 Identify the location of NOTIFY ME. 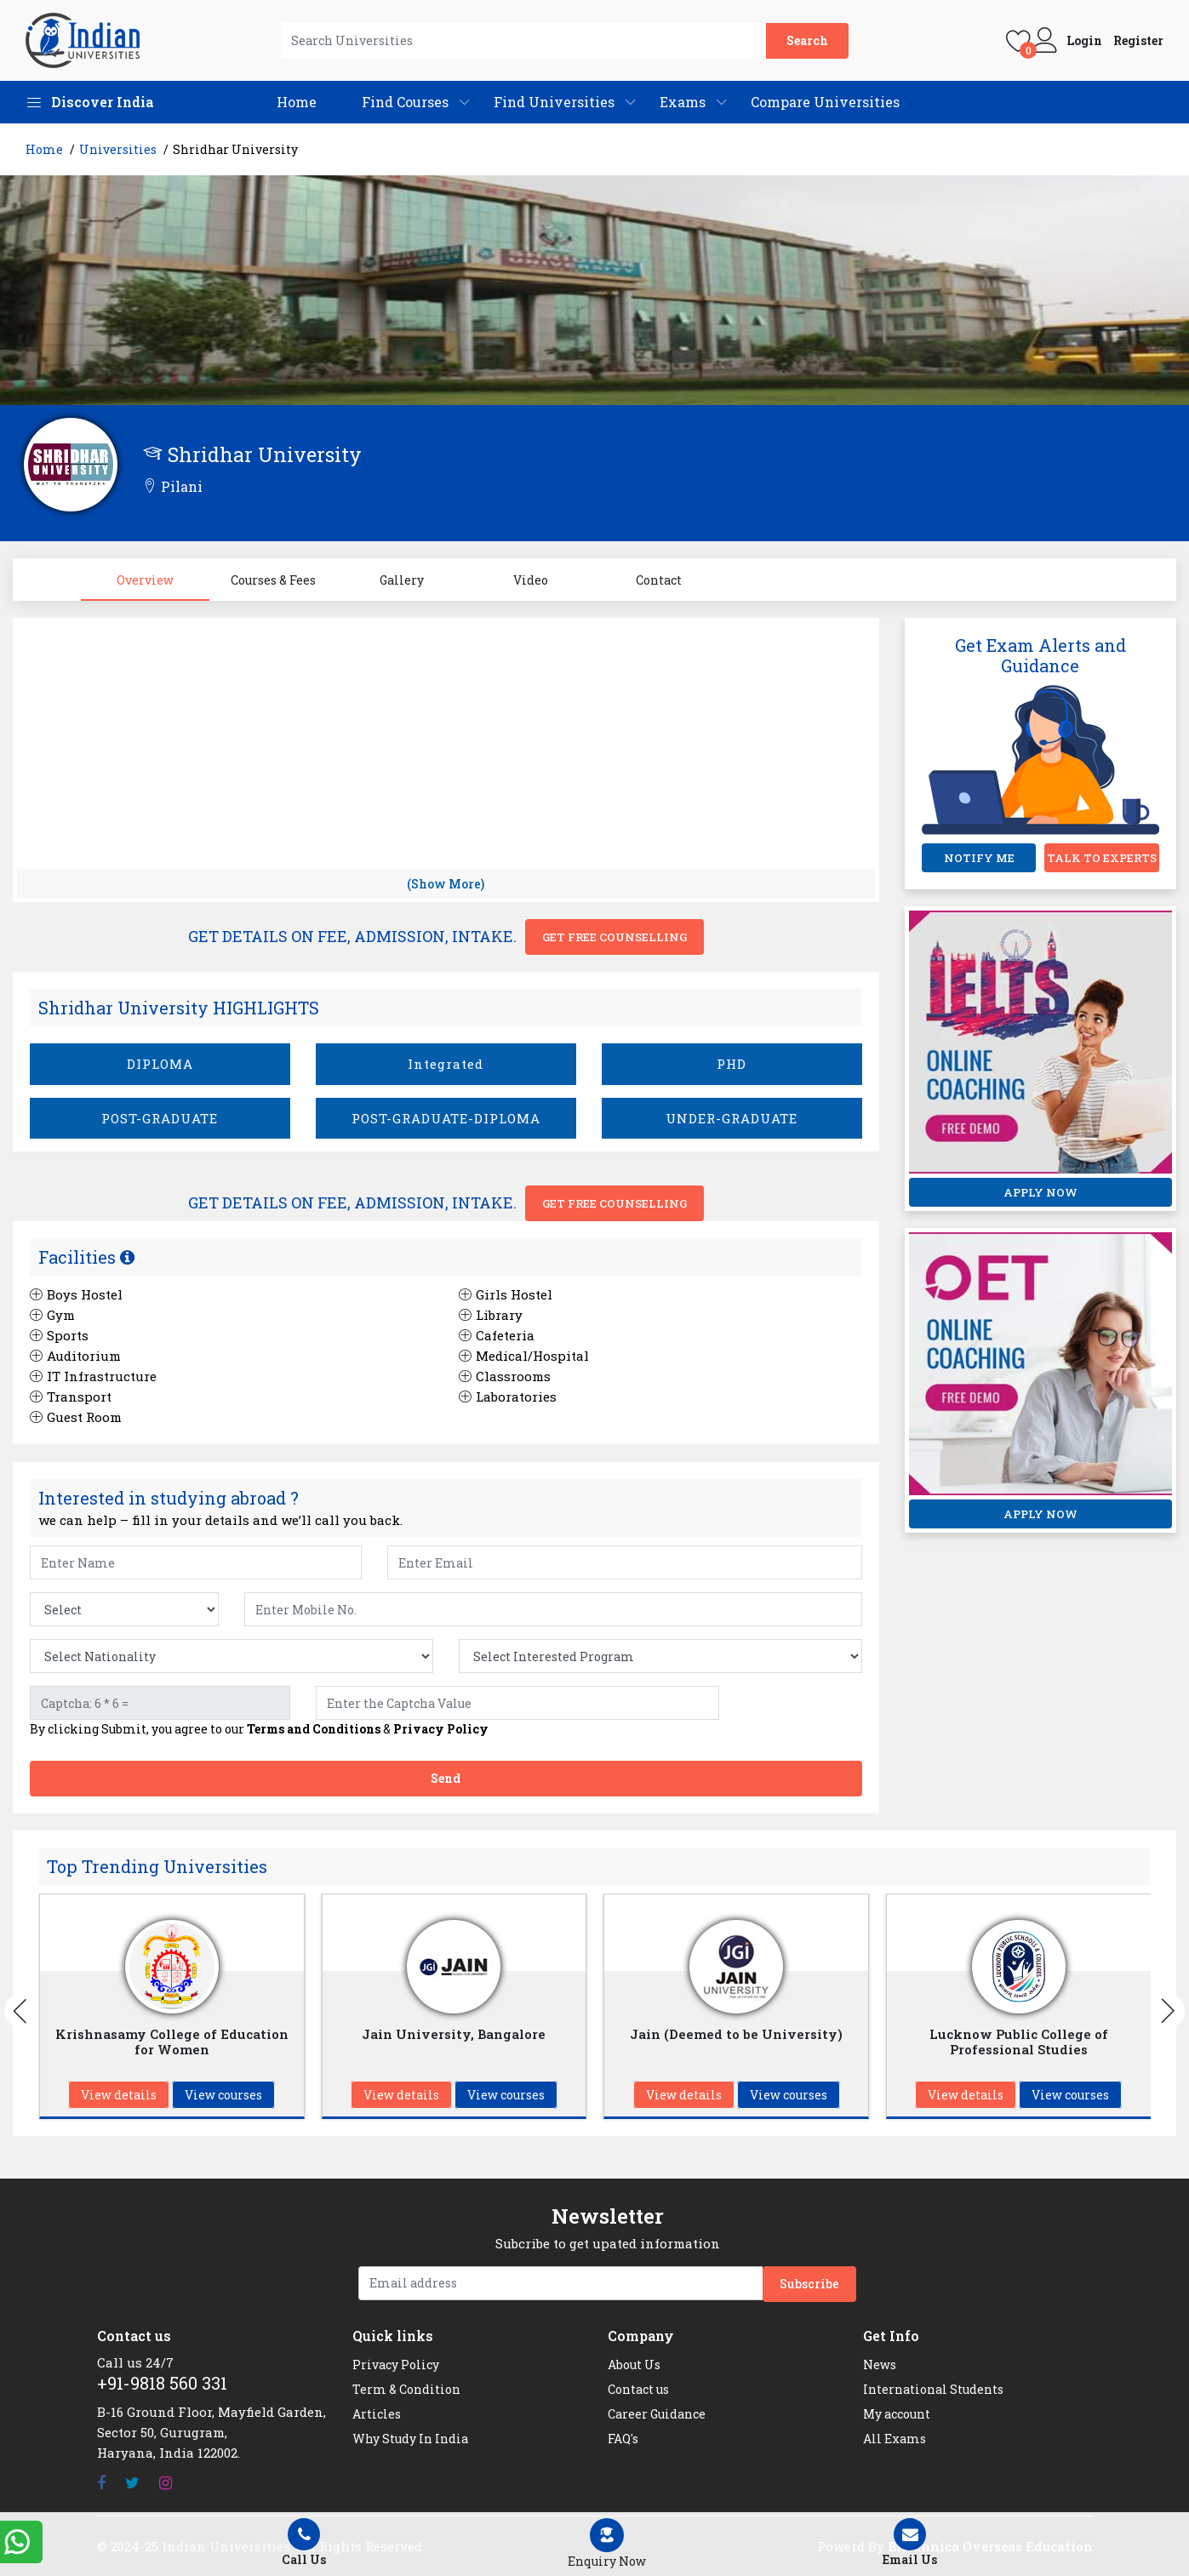
(979, 857).